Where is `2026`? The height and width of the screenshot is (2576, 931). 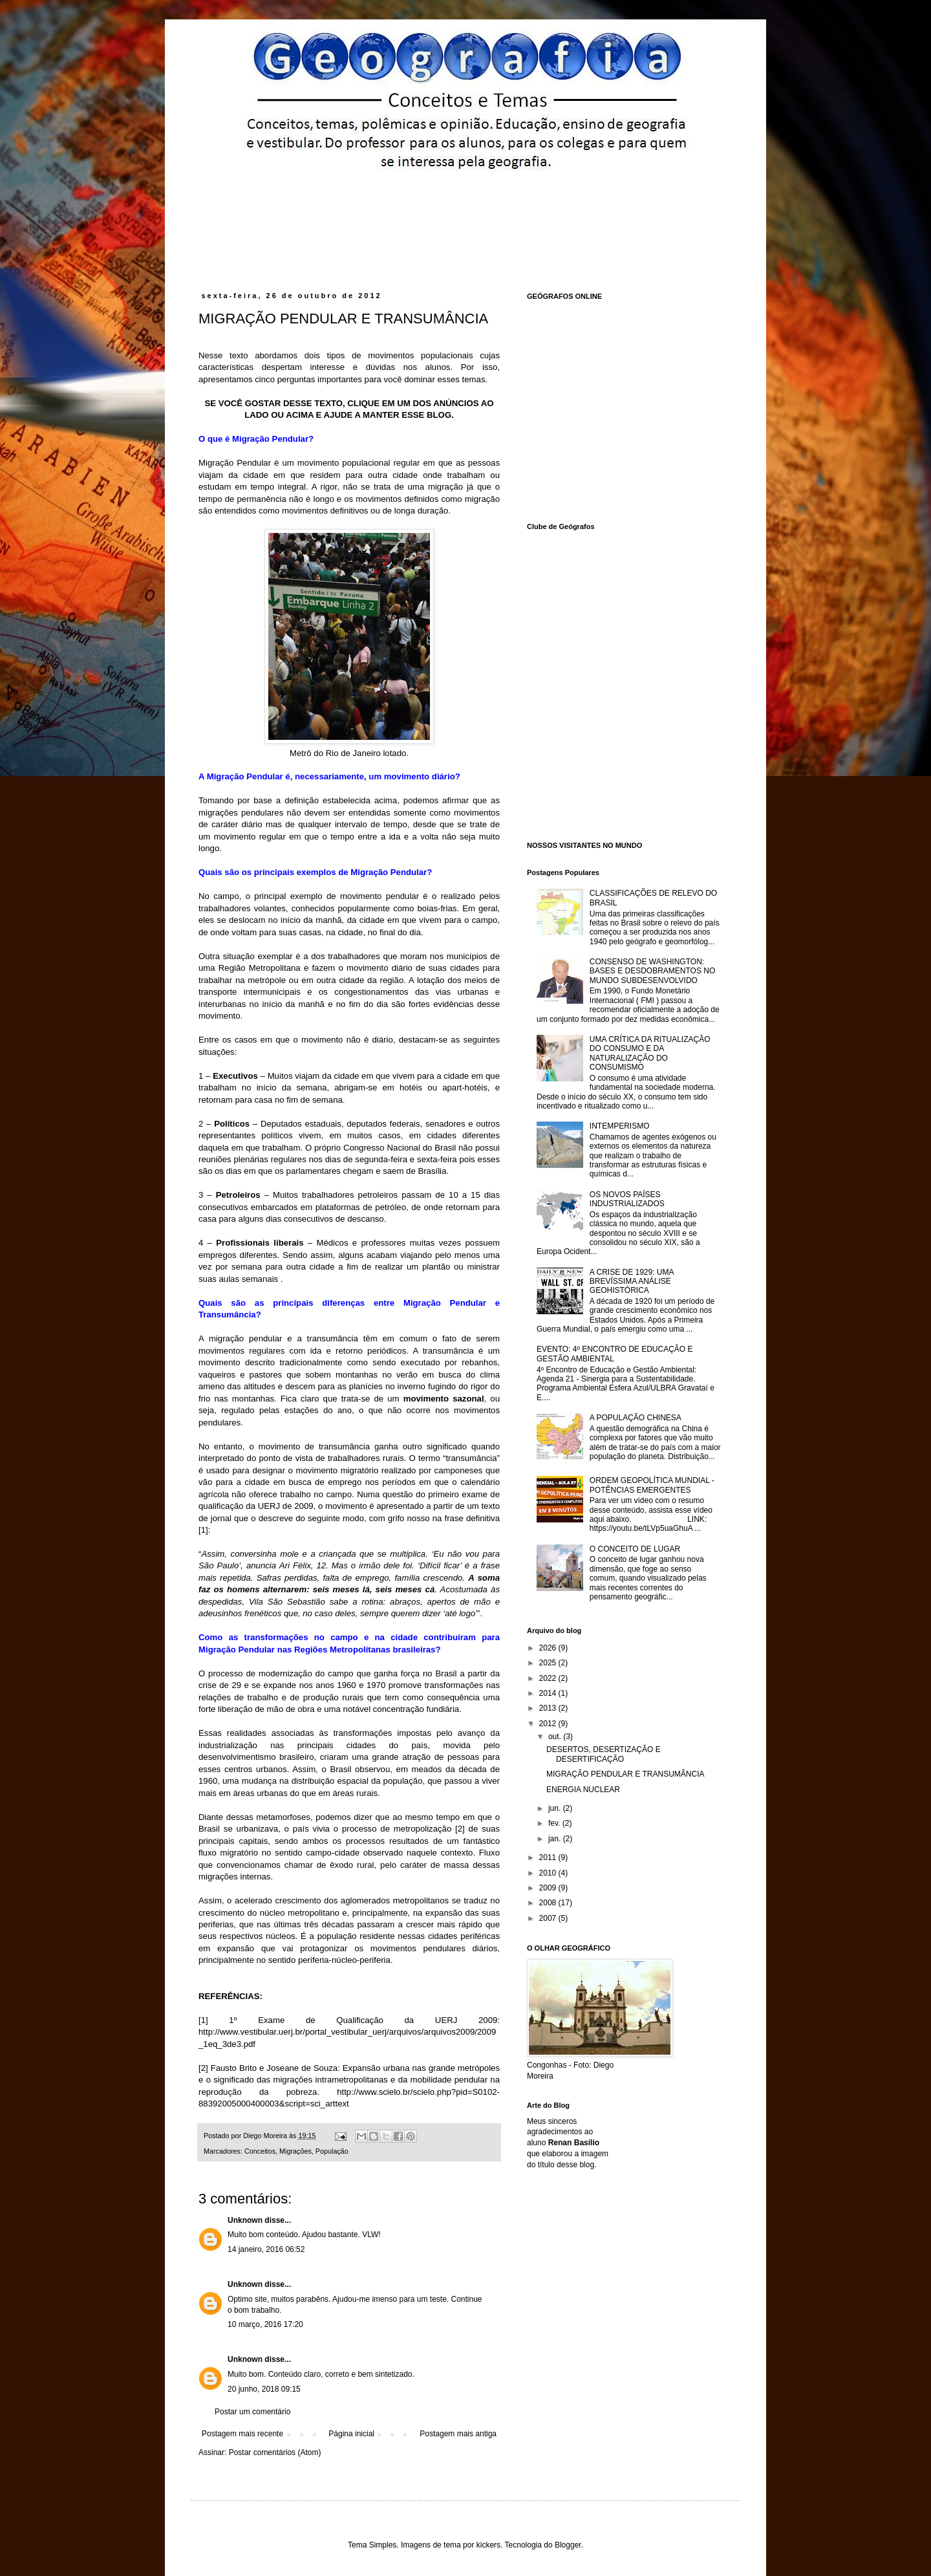
2026 is located at coordinates (549, 1647).